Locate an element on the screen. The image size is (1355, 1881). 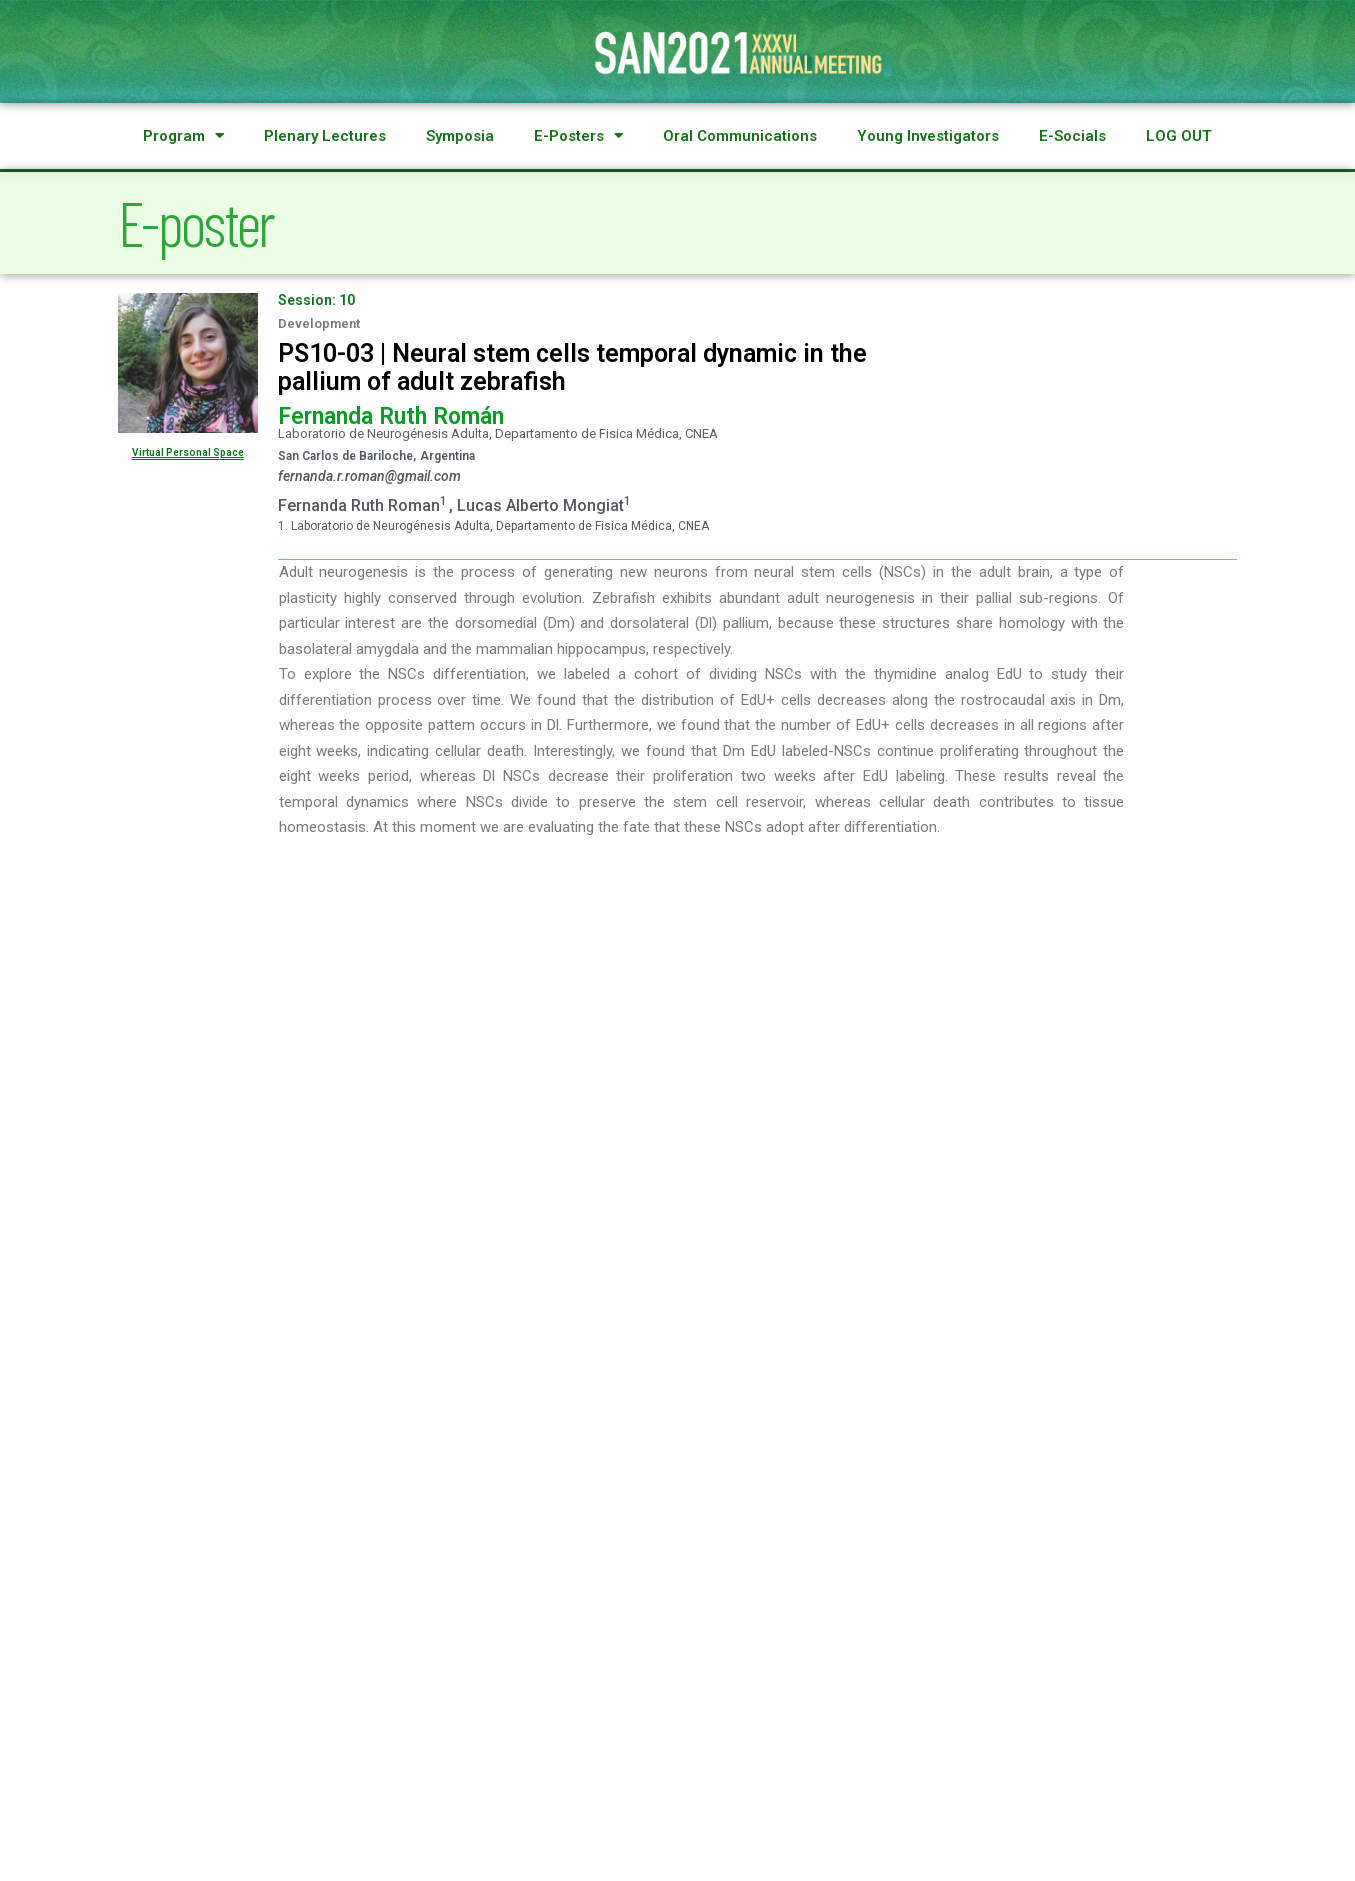
E-Socials is located at coordinates (1072, 136).